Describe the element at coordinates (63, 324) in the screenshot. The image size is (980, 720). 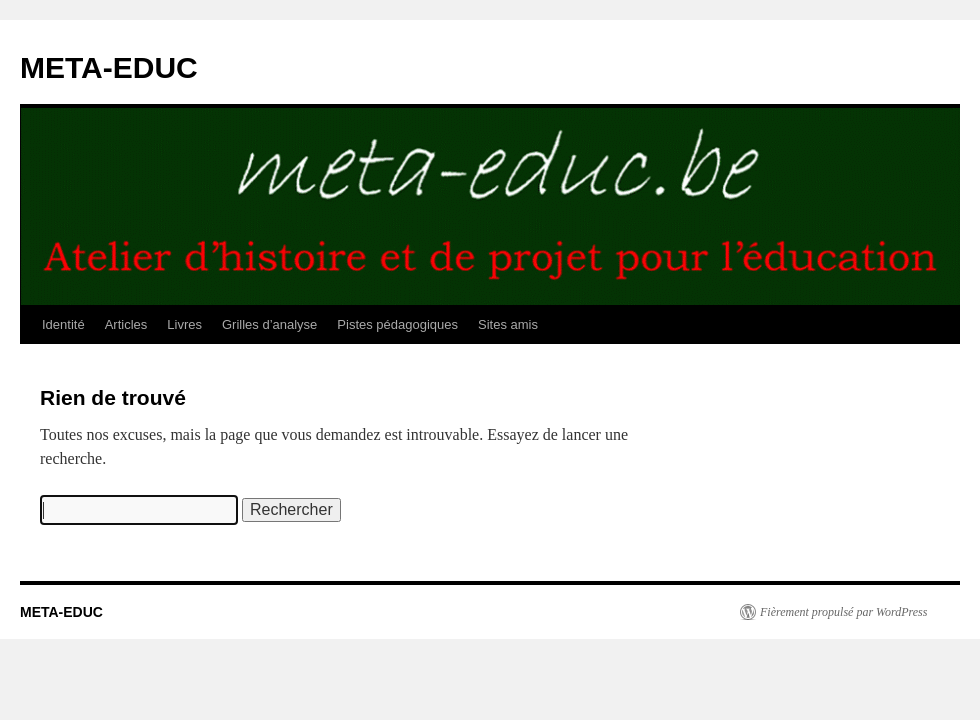
I see `Identité` at that location.